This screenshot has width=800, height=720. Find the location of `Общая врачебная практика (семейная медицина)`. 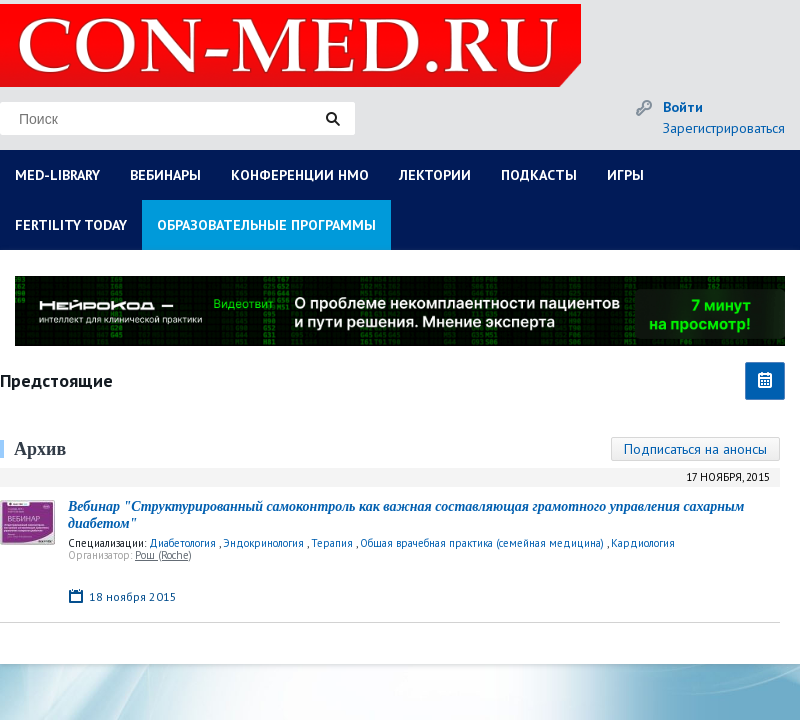

Общая врачебная практика (семейная медицина) is located at coordinates (482, 543).